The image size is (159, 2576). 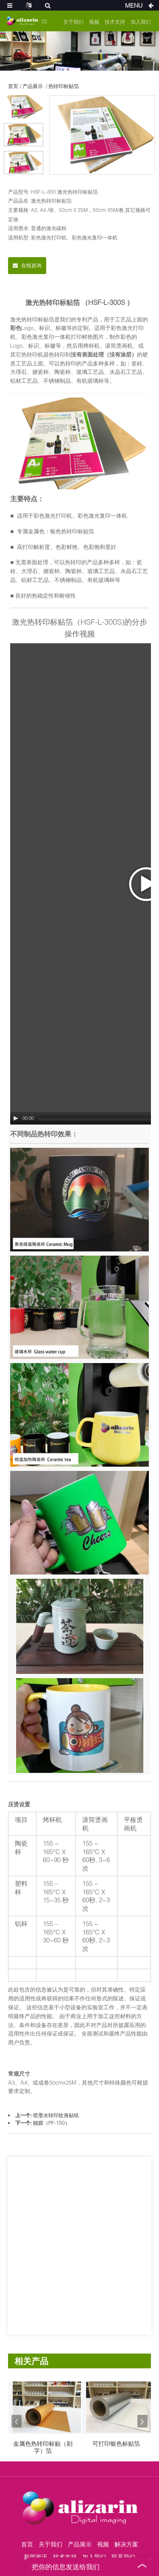 What do you see at coordinates (126, 2544) in the screenshot?
I see `解决方案` at bounding box center [126, 2544].